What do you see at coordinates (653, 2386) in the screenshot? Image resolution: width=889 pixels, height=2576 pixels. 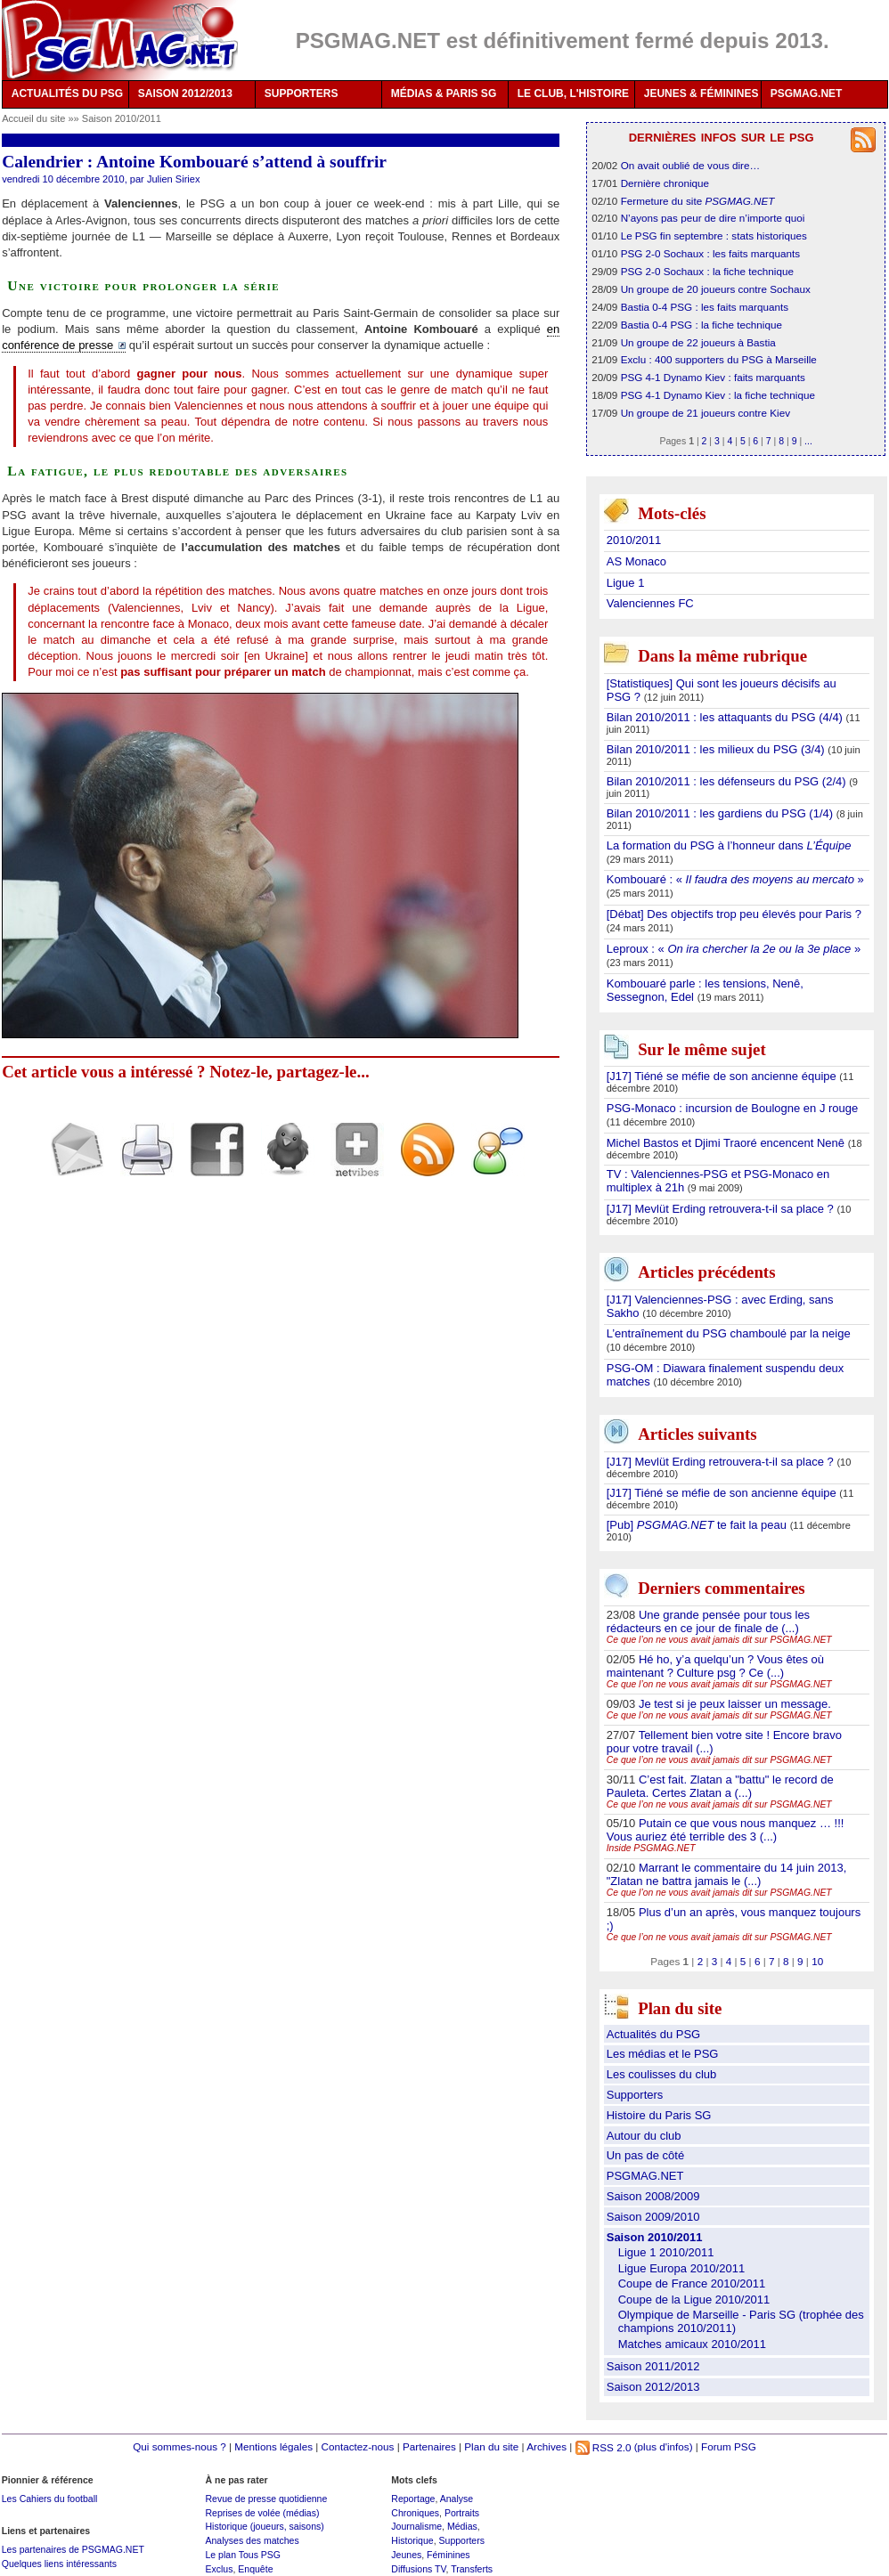 I see `Saison 2012/2013` at bounding box center [653, 2386].